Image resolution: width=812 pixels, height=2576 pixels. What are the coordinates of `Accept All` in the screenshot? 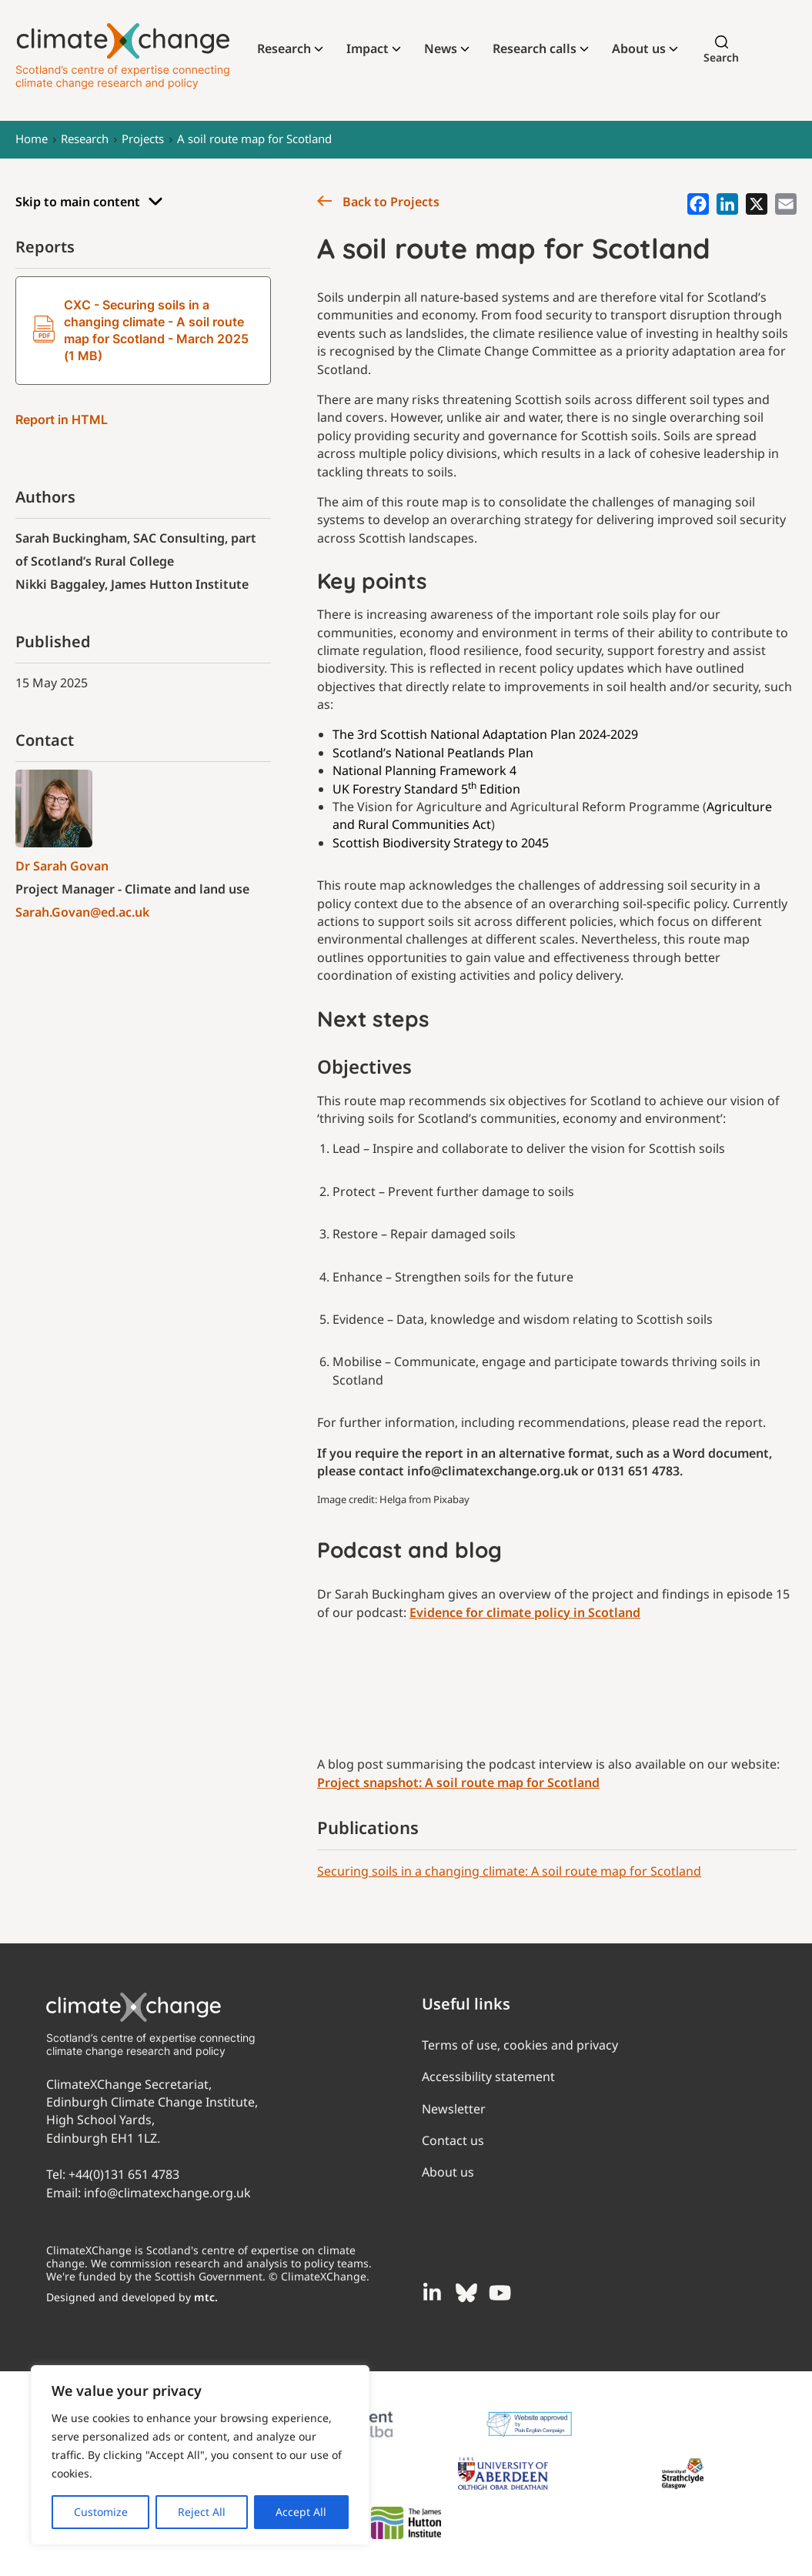 It's located at (301, 2511).